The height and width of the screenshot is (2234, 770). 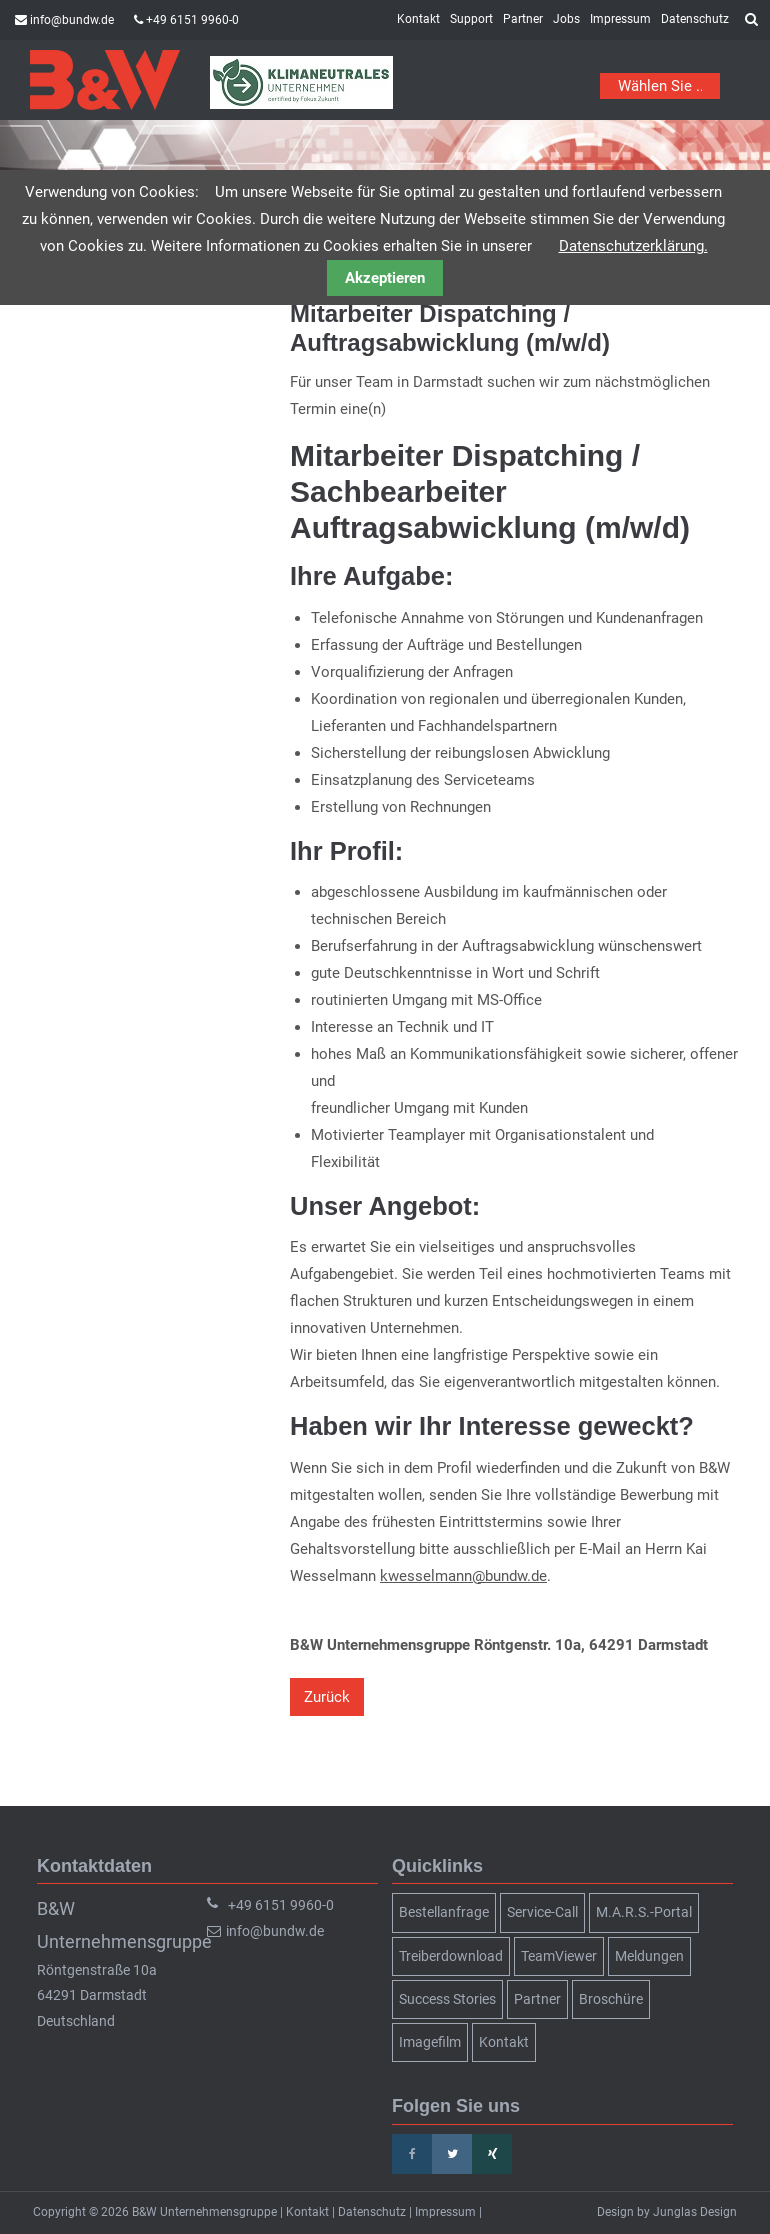 What do you see at coordinates (471, 19) in the screenshot?
I see `Support` at bounding box center [471, 19].